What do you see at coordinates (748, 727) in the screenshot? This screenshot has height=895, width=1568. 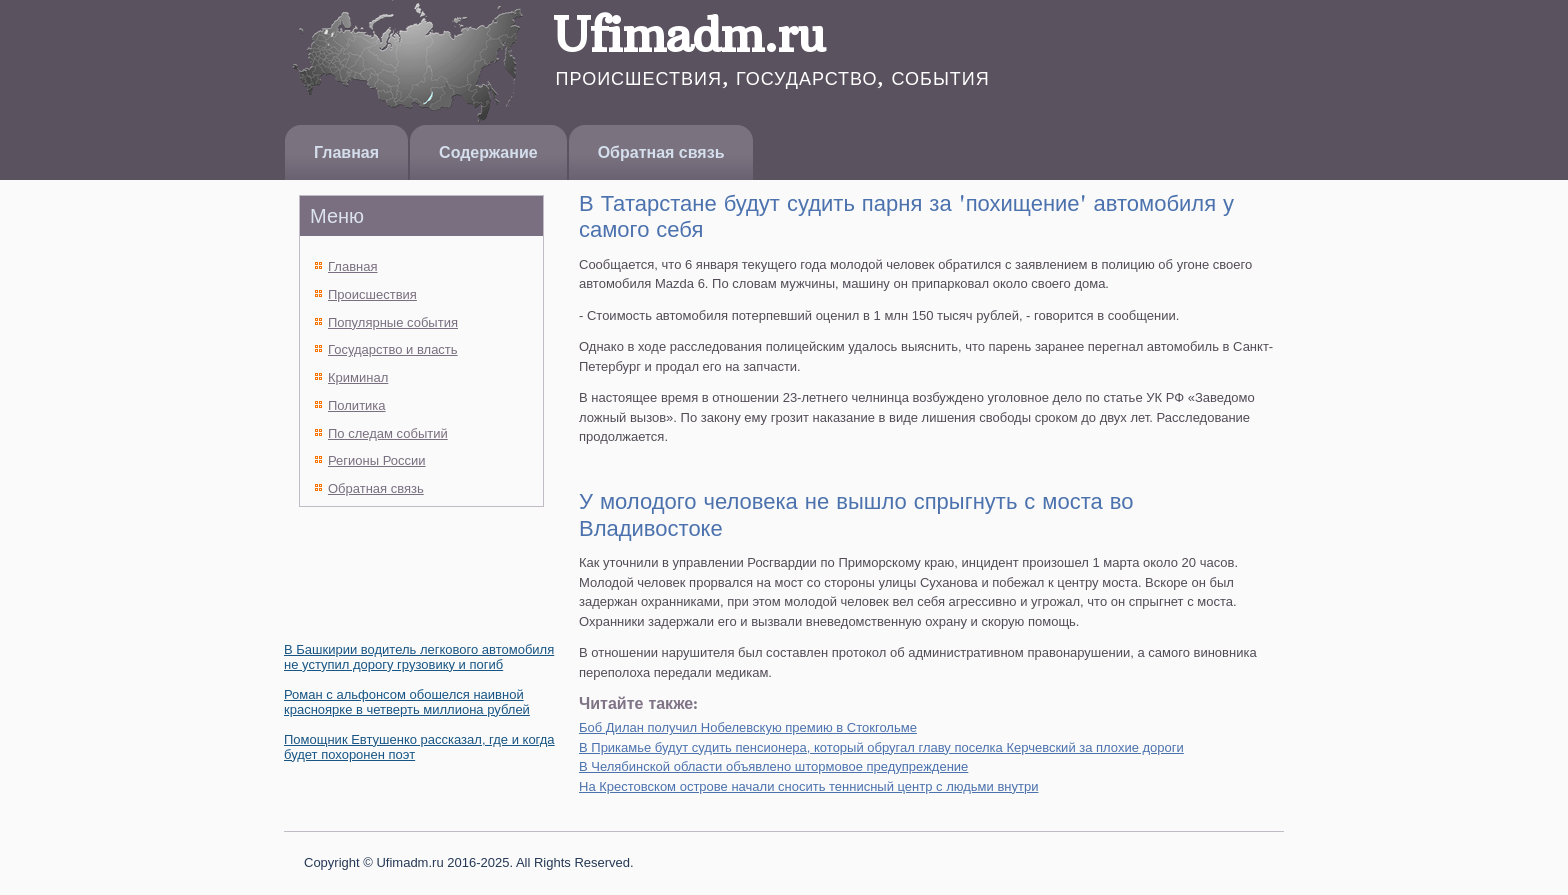 I see `Боб Дилан получил Нобелевскую премию в Стокгольме` at bounding box center [748, 727].